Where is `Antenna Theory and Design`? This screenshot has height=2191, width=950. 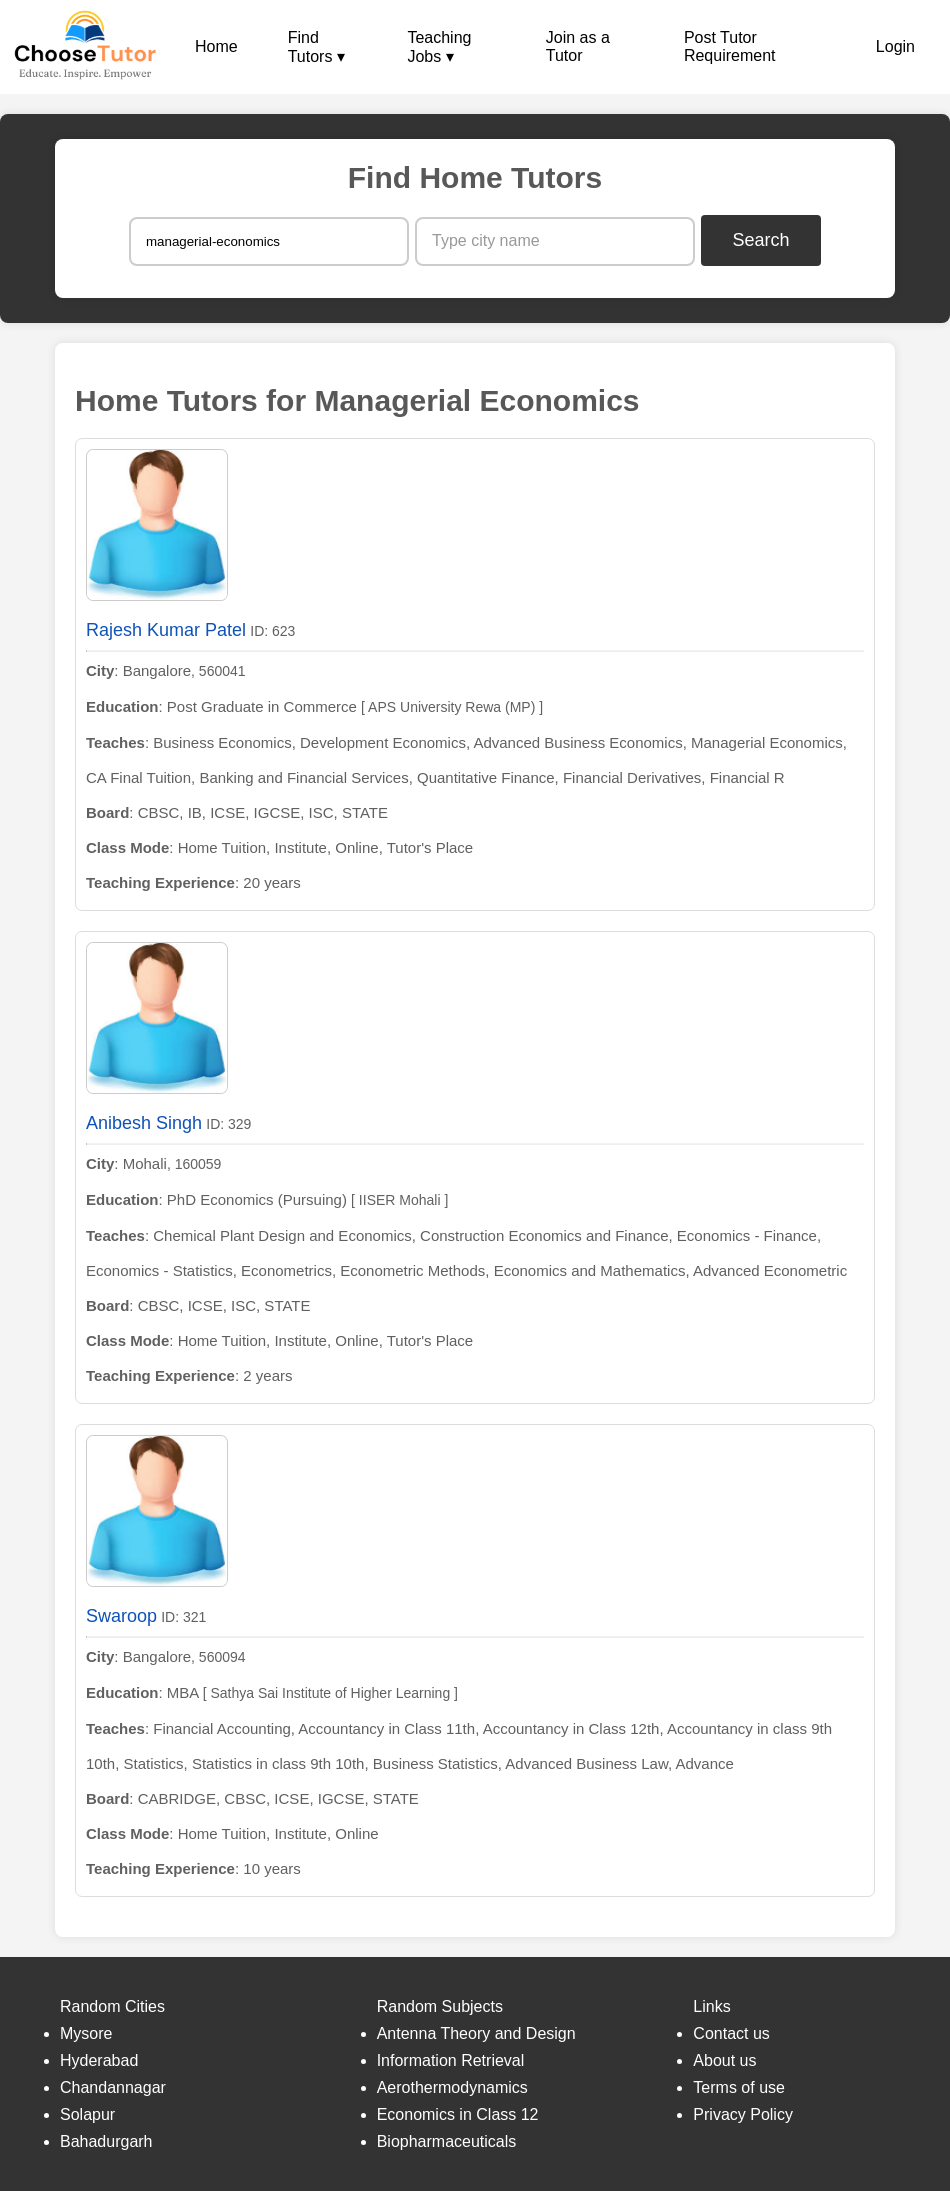 Antenna Theory and Design is located at coordinates (476, 2033).